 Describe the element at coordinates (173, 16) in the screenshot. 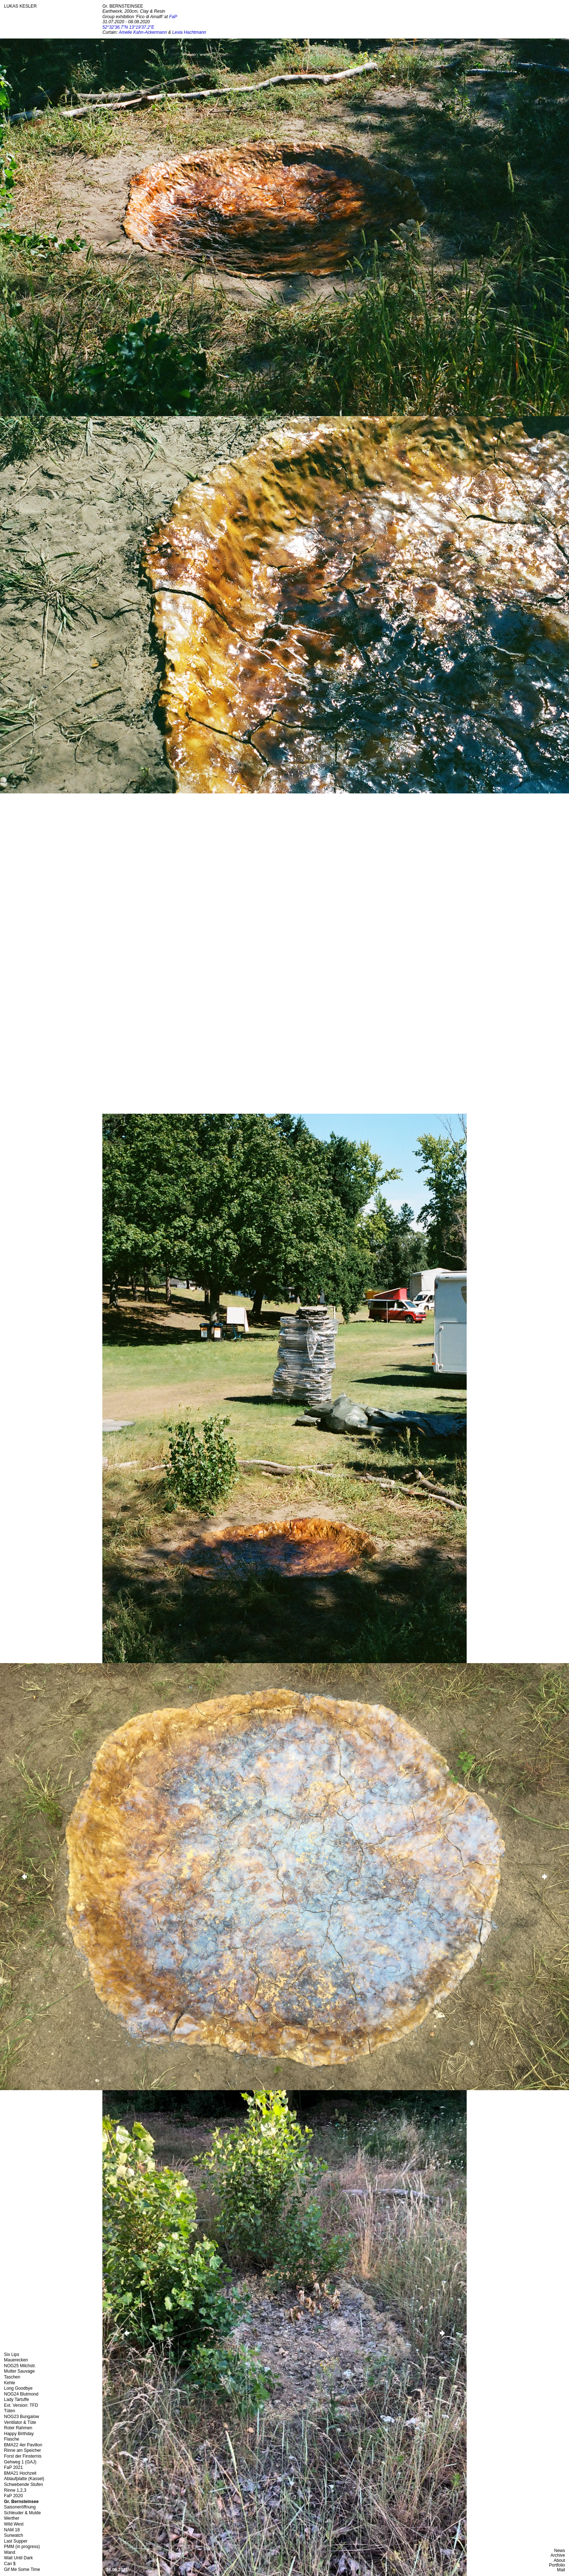

I see `FaP` at that location.